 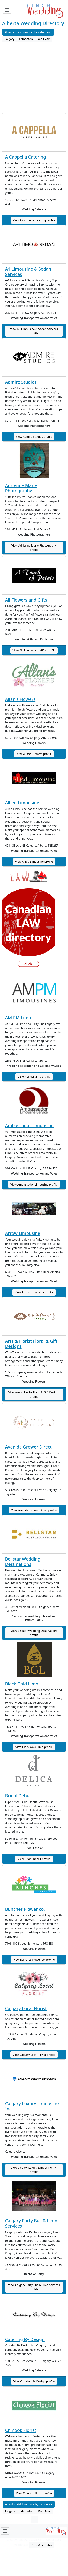 What do you see at coordinates (34, 220) in the screenshot?
I see `View A Cappella Catering profile` at bounding box center [34, 220].